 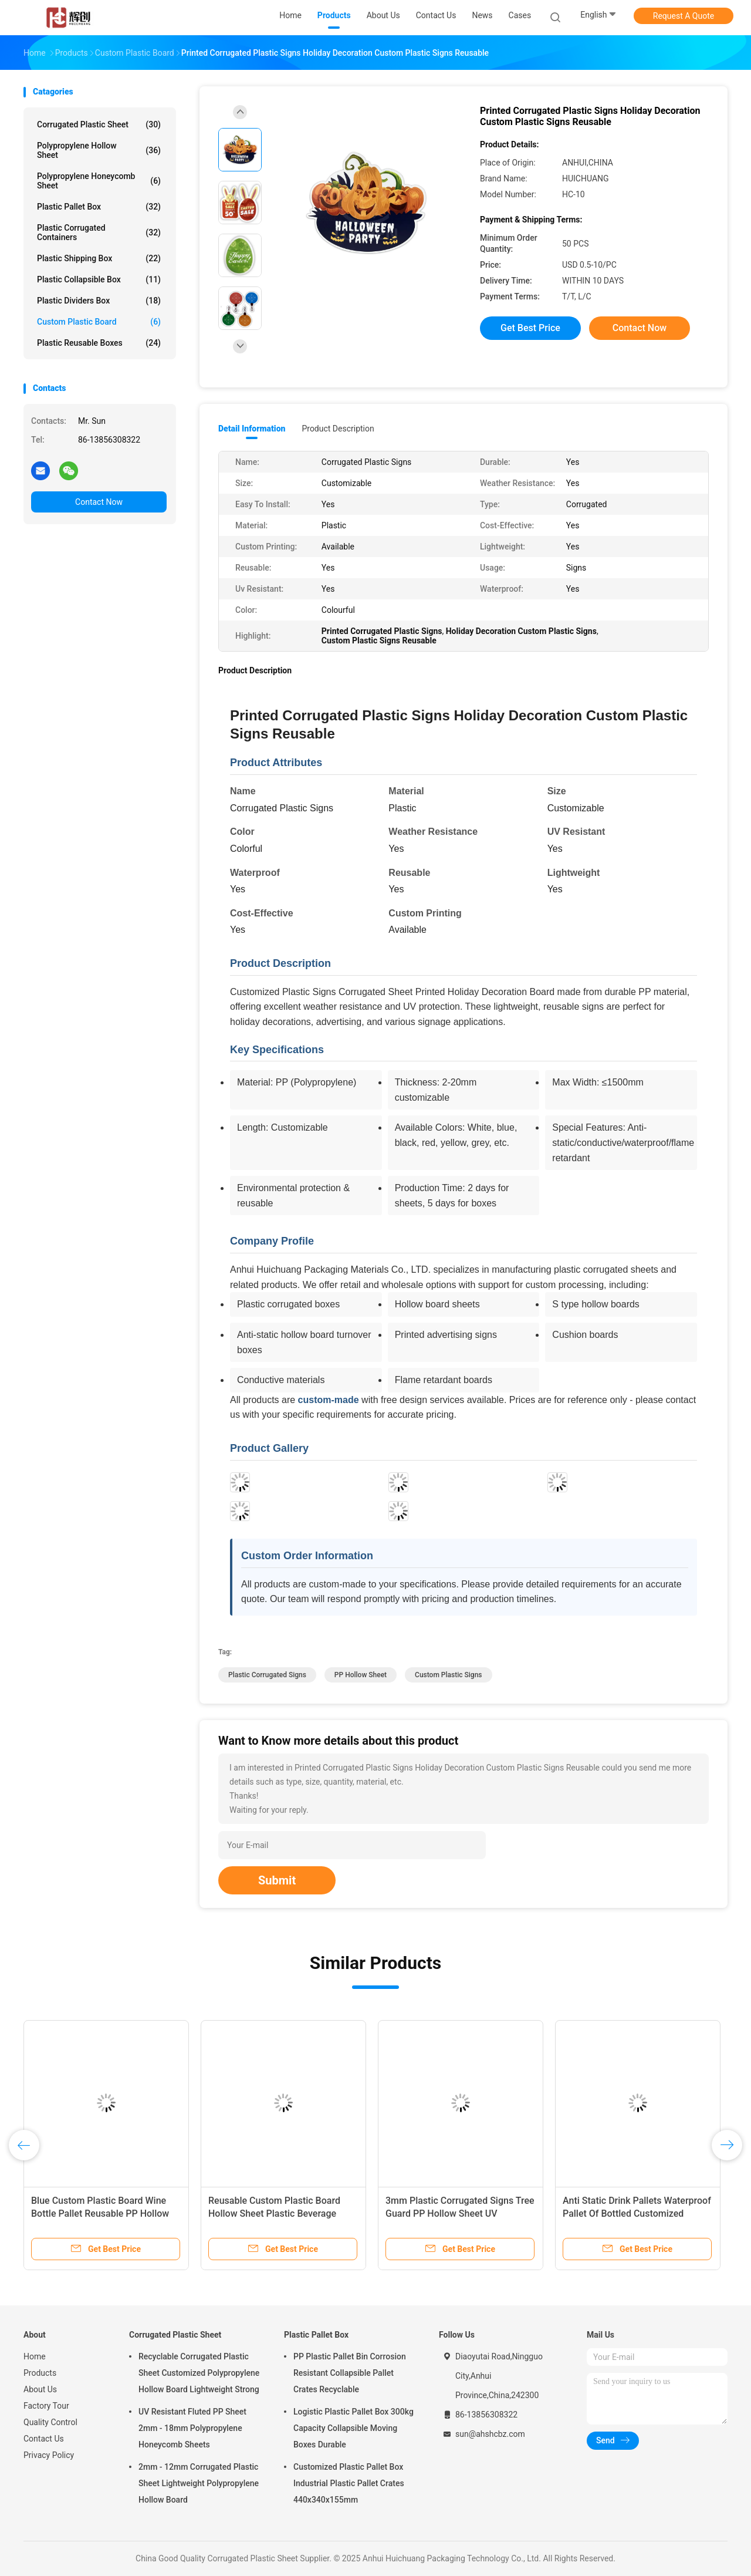 I want to click on Detail Information, so click(x=251, y=428).